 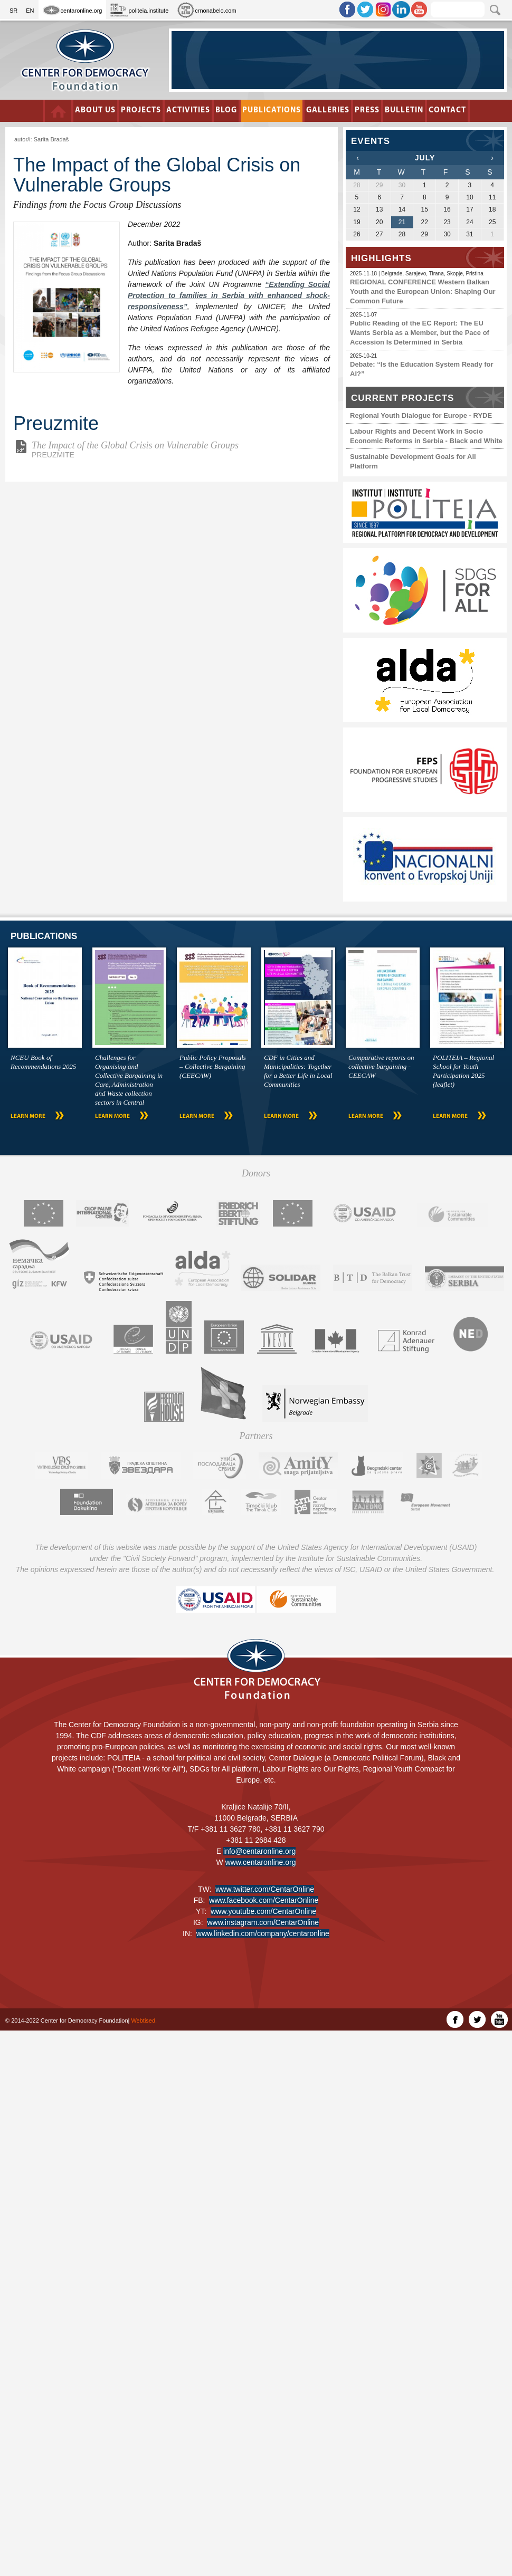 I want to click on PREUZMITE, so click(x=177, y=449).